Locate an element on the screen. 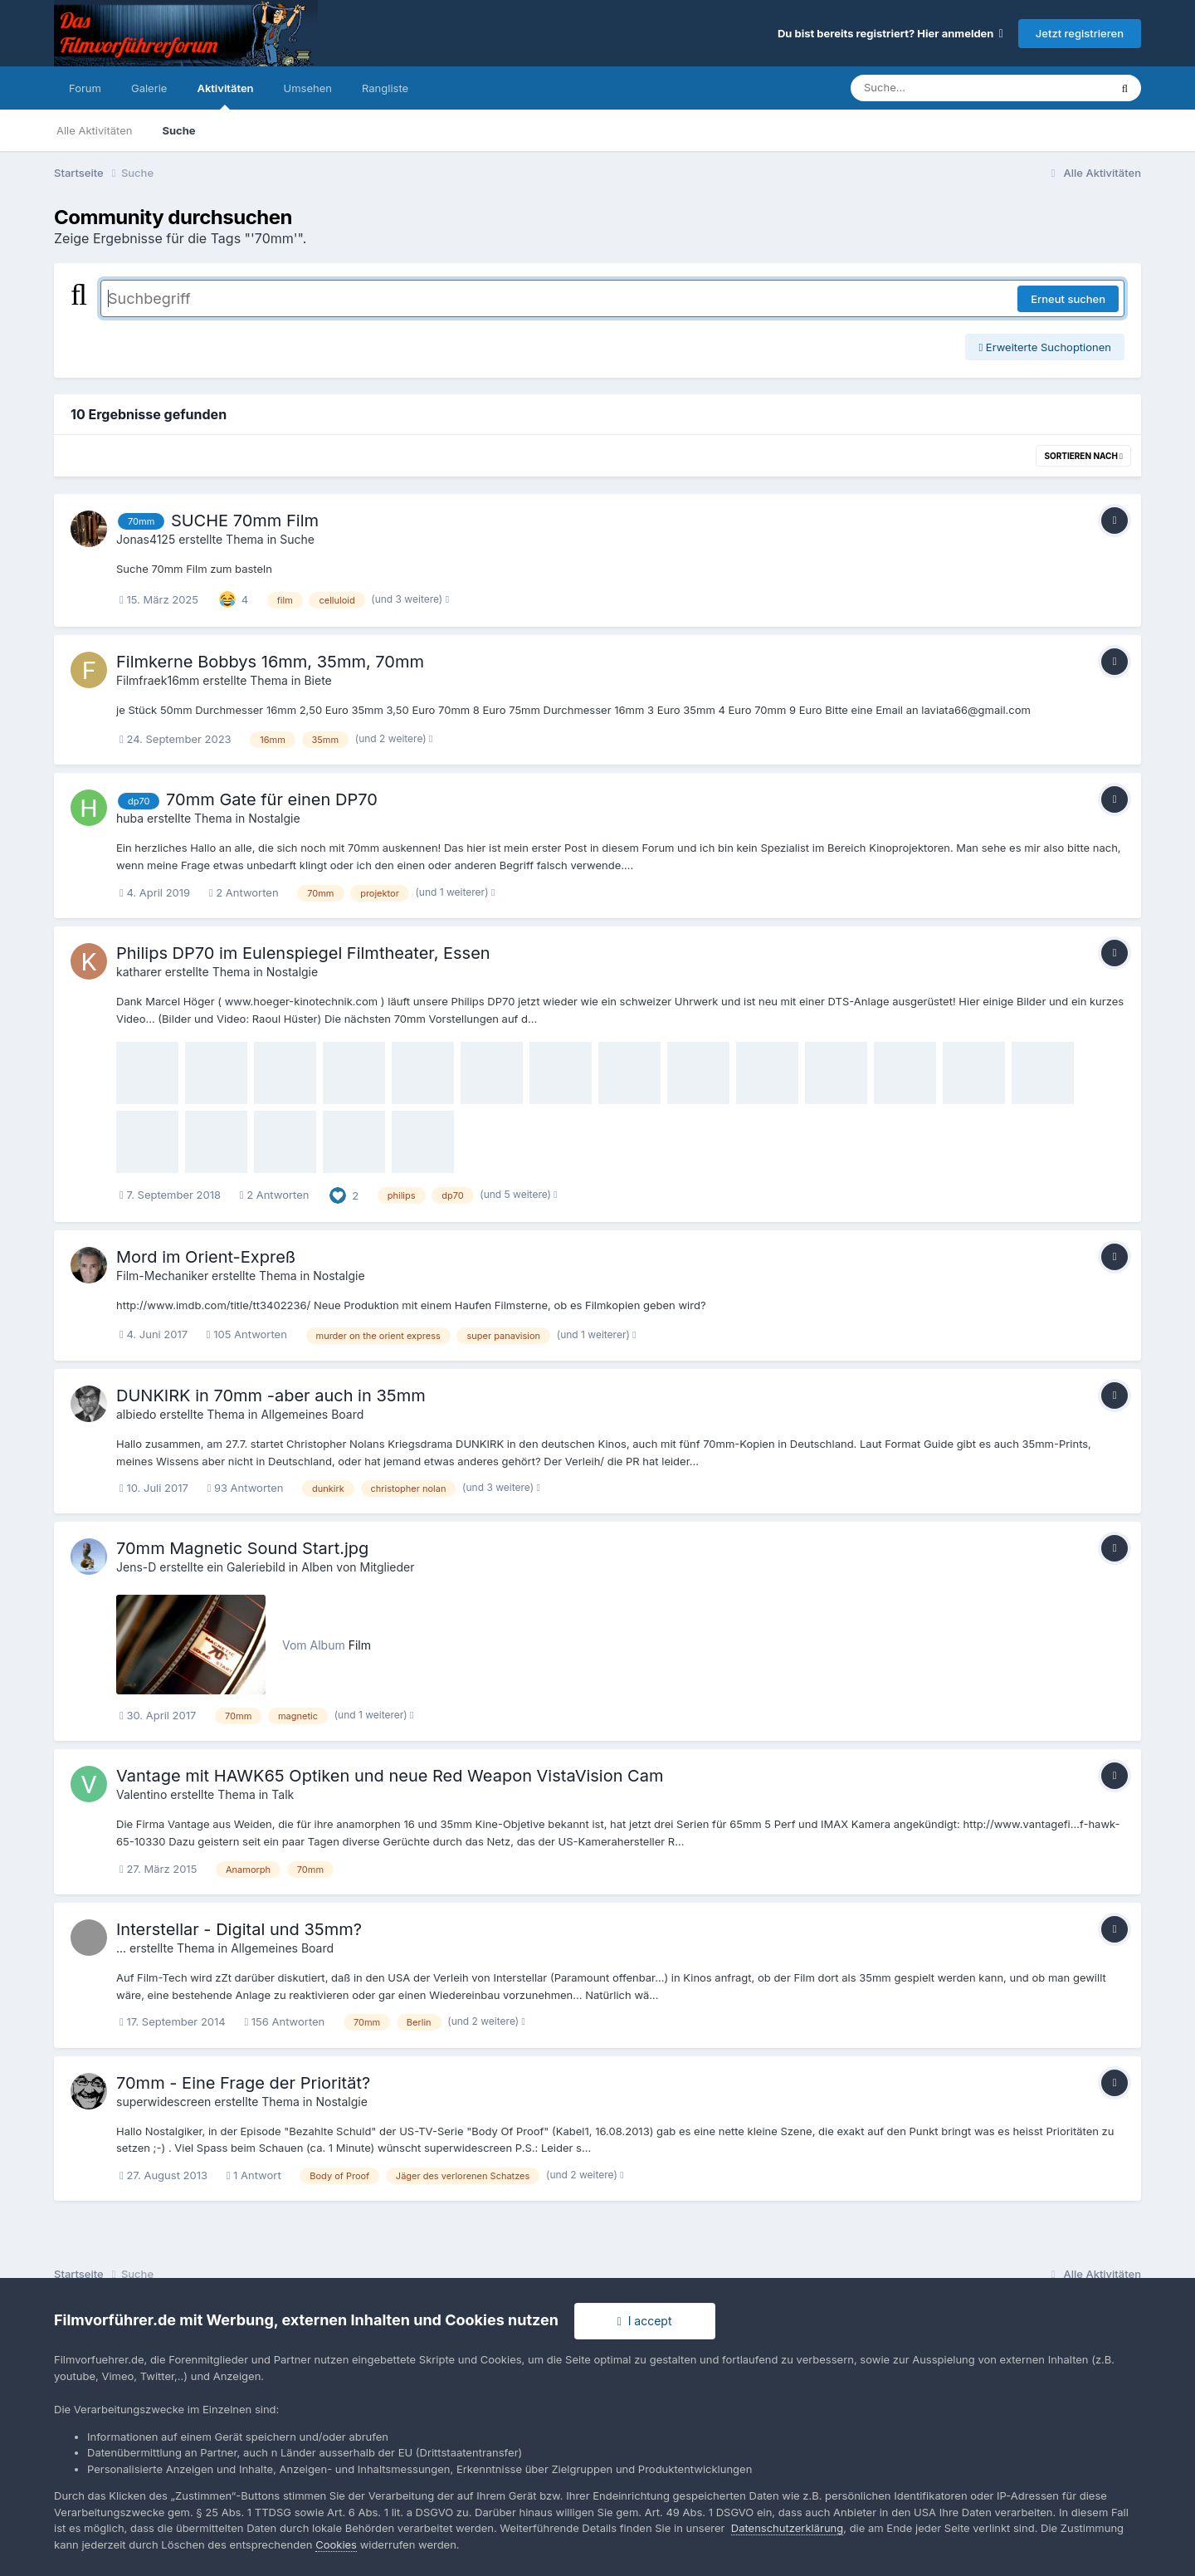  [Suche] is located at coordinates (946, 88).